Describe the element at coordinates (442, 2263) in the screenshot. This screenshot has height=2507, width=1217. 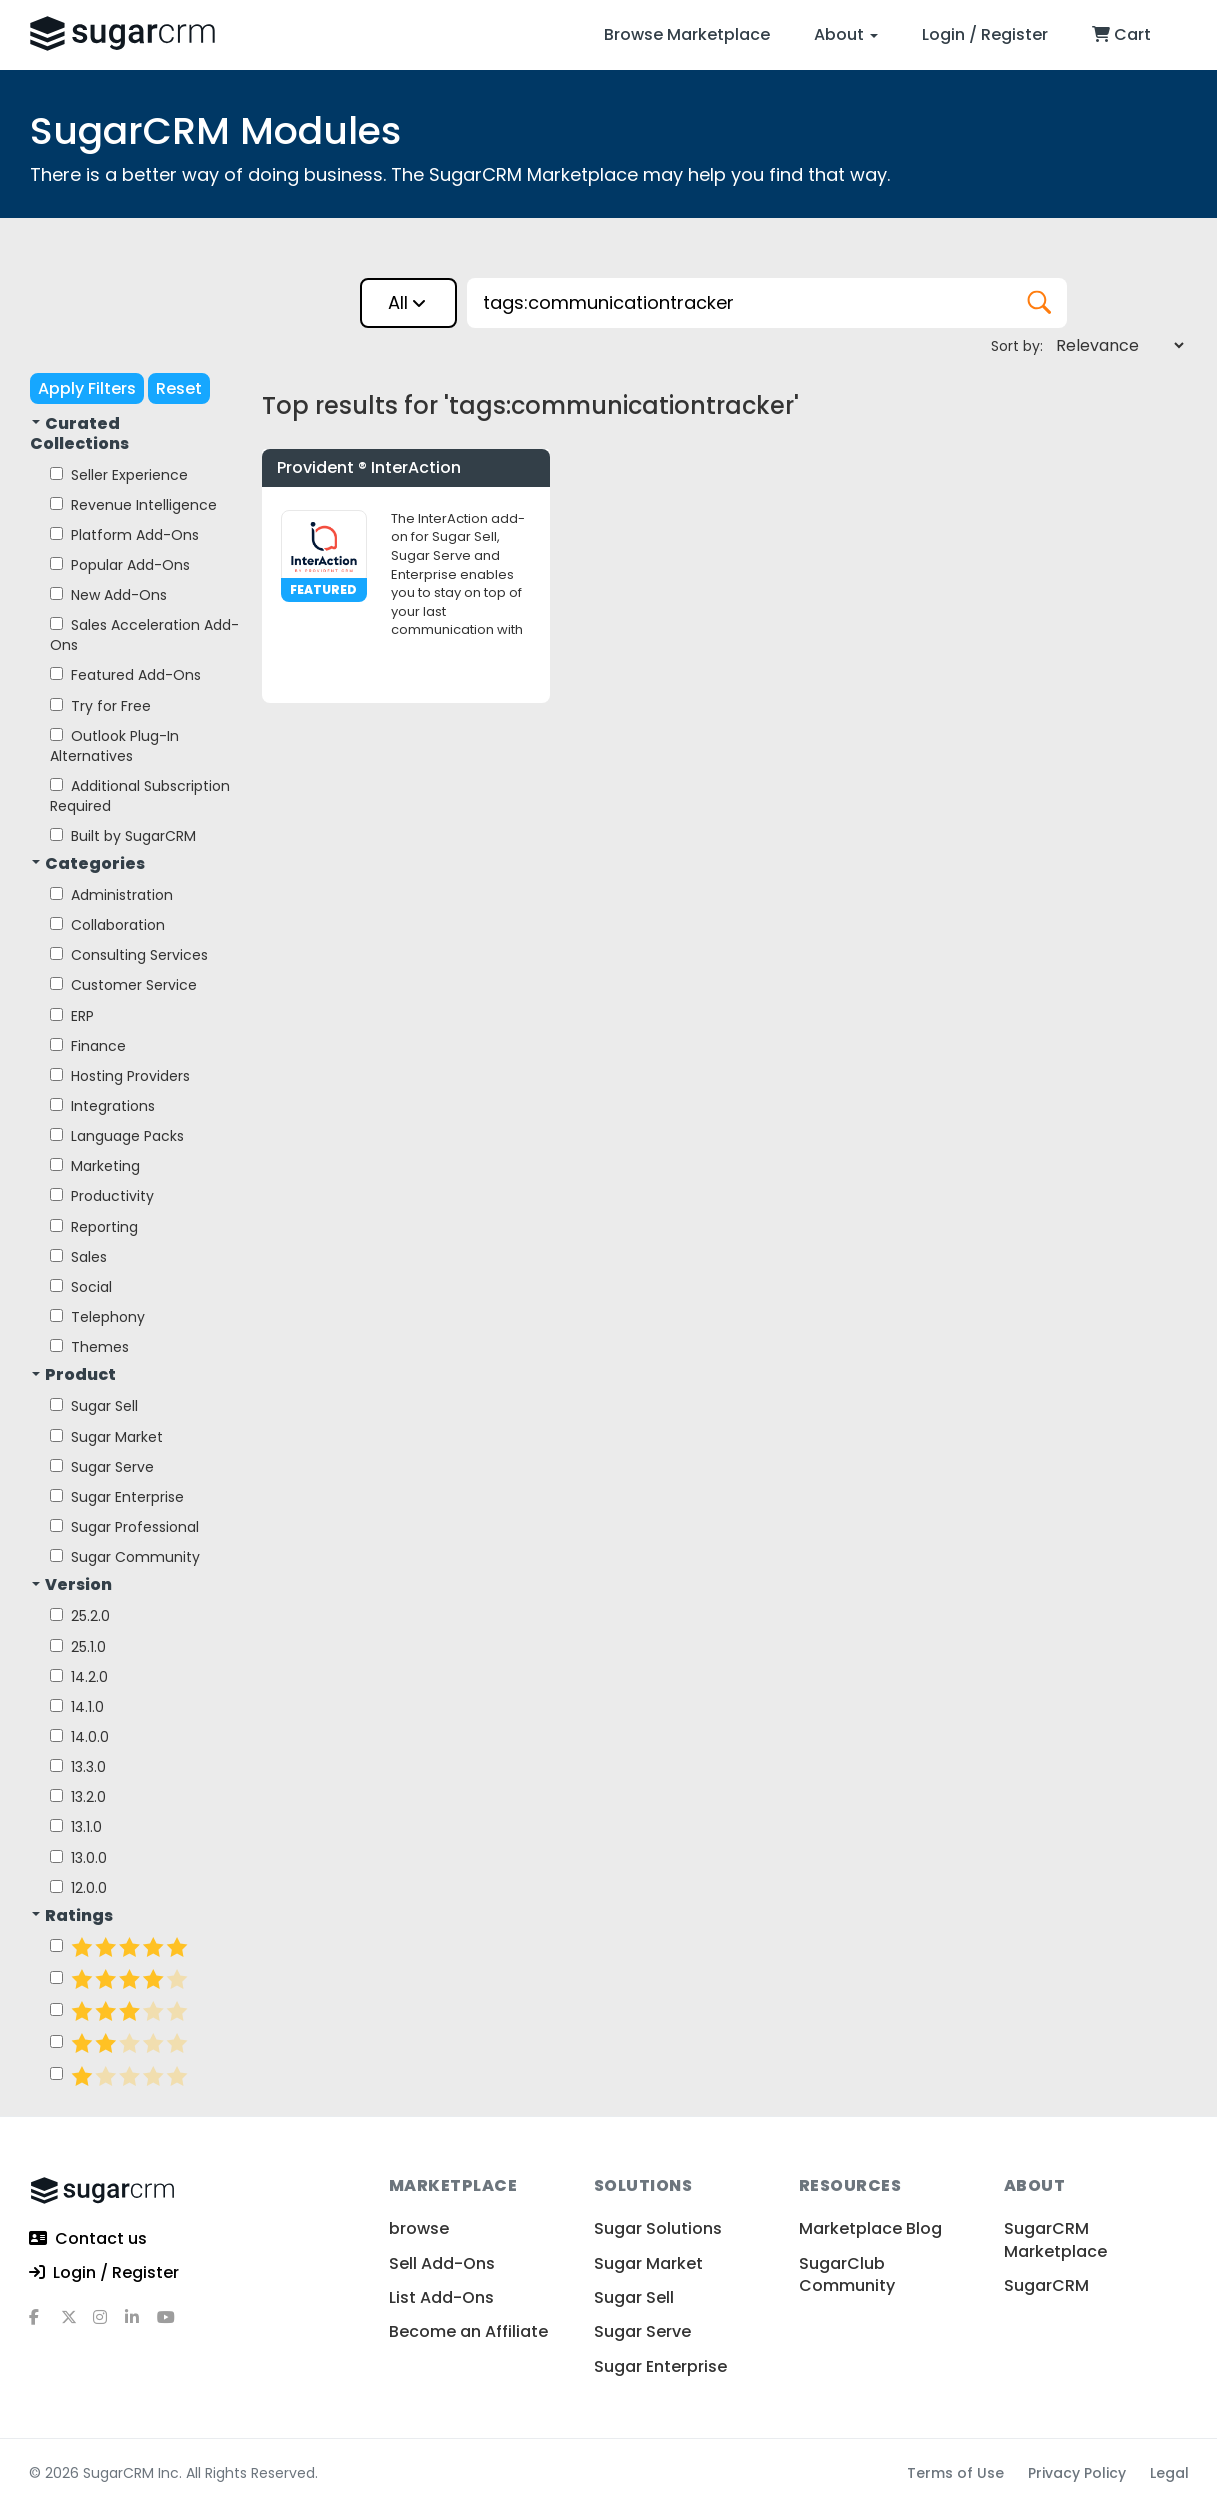
I see `Sell Add-Ons` at that location.